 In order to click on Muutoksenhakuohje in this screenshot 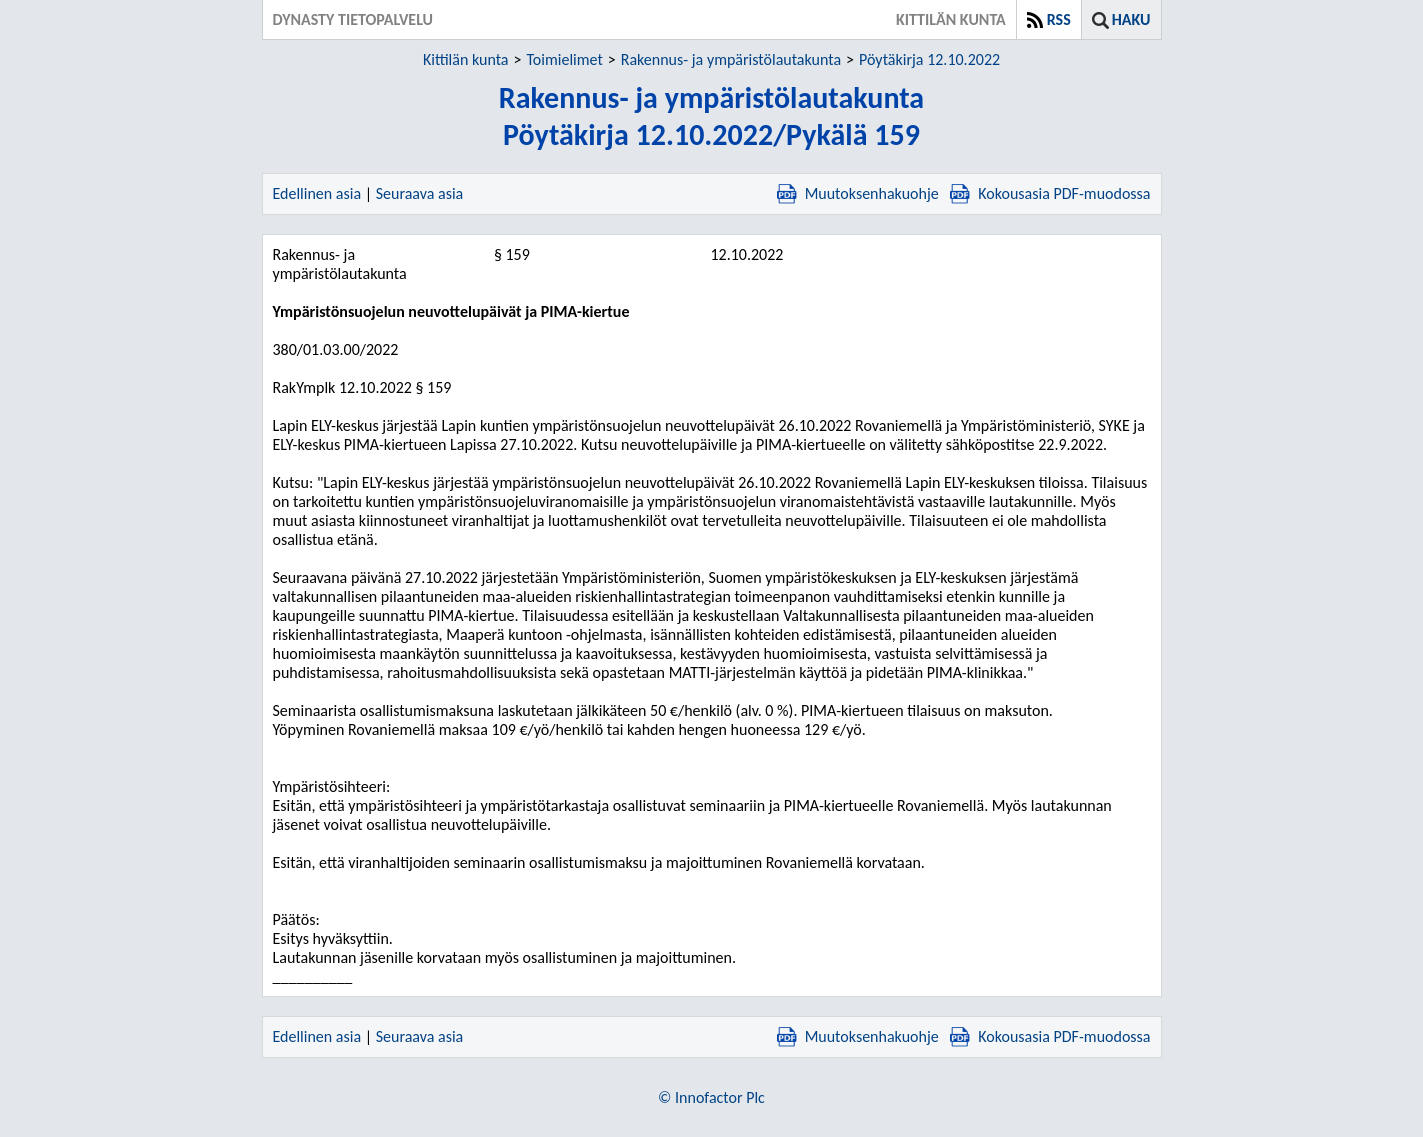, I will do `click(858, 193)`.